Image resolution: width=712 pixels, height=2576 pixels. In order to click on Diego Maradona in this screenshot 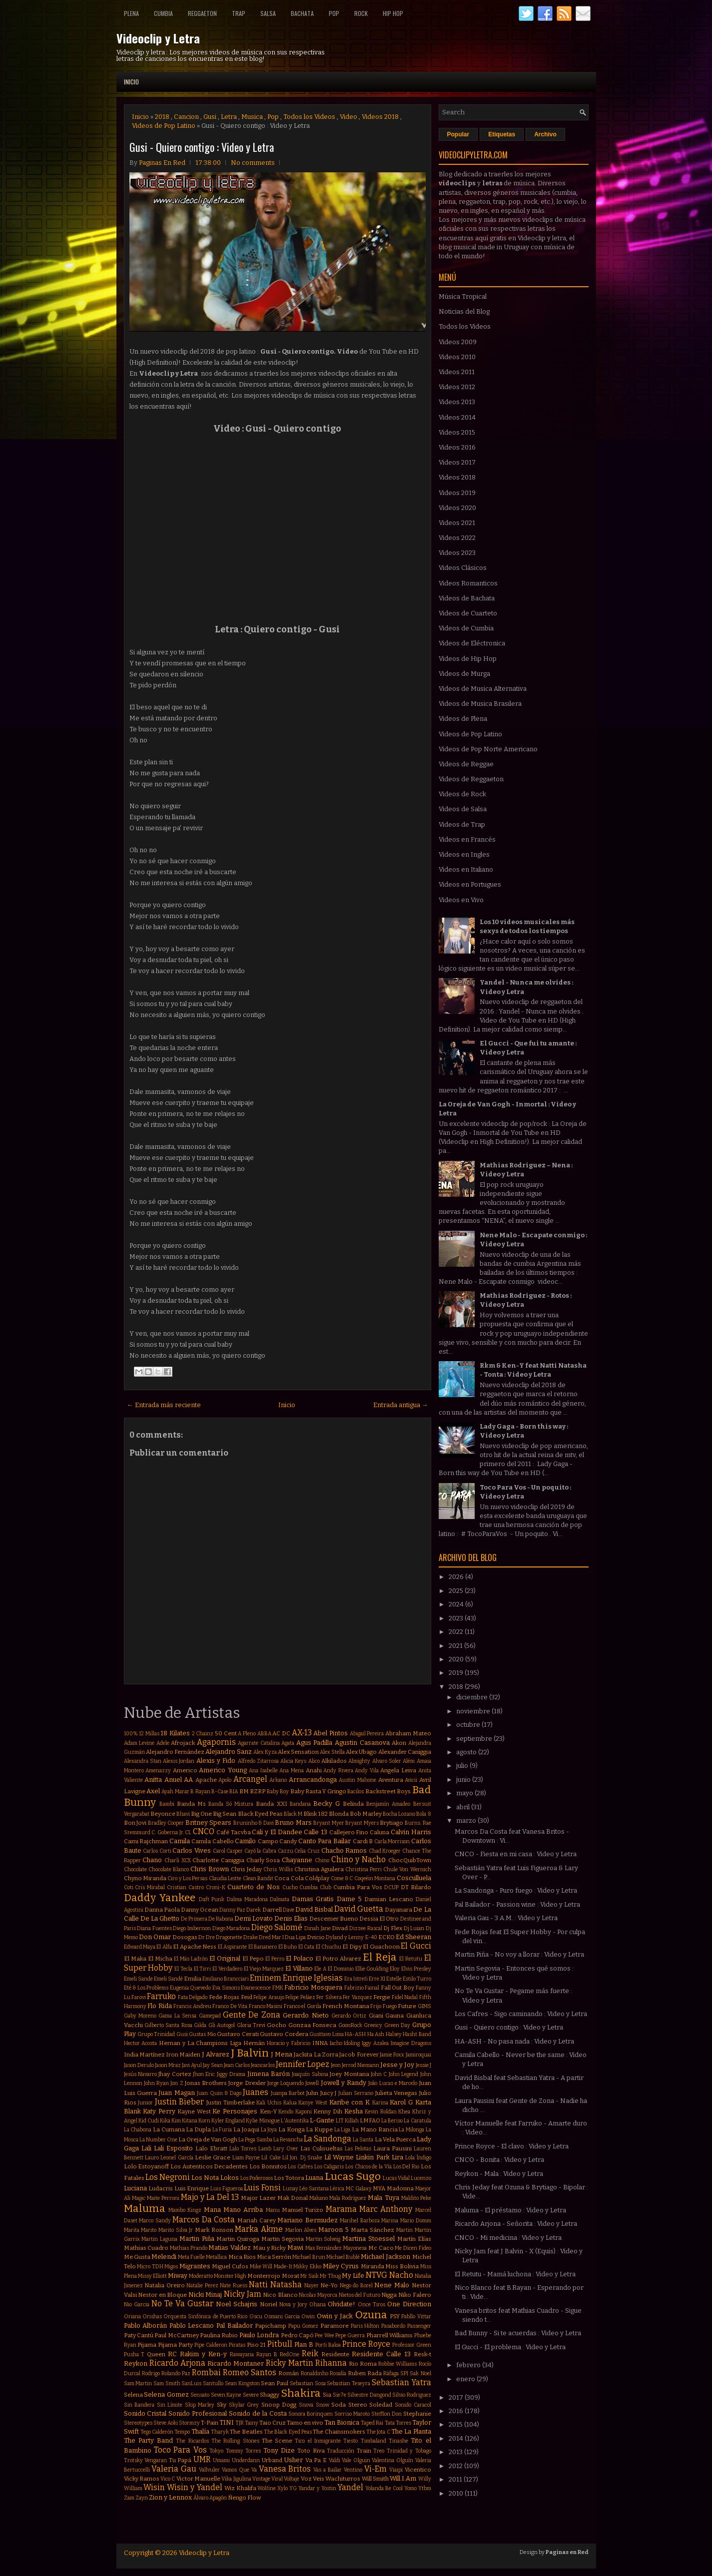, I will do `click(231, 1928)`.